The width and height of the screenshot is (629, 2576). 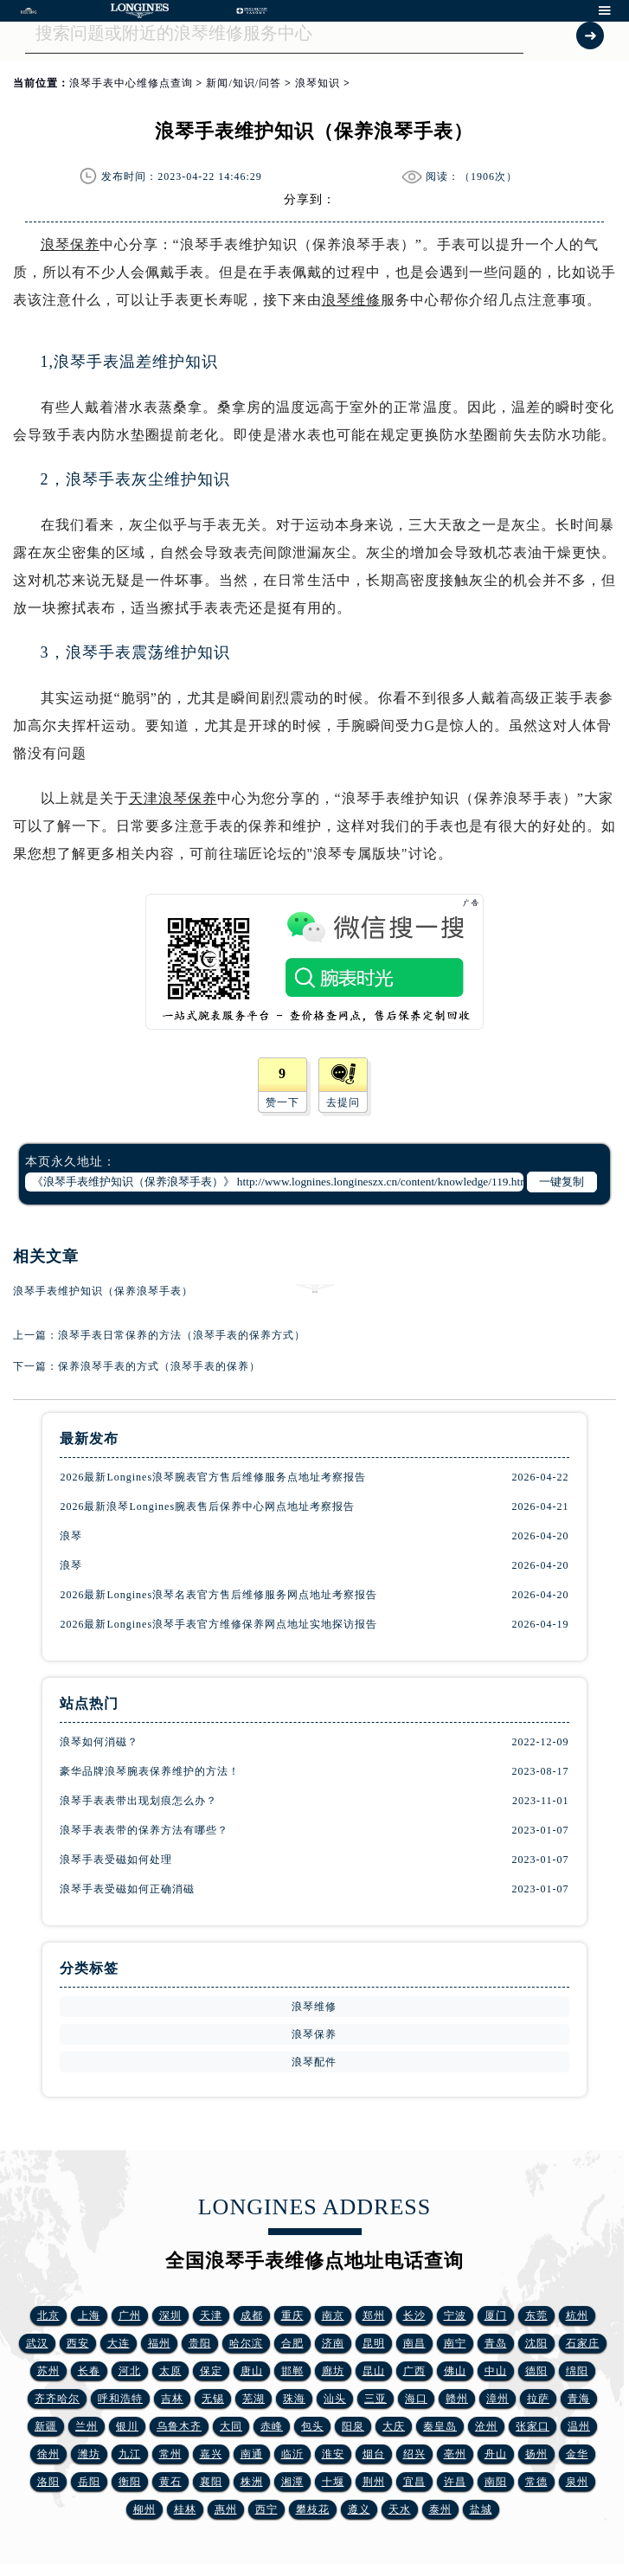 What do you see at coordinates (532, 2426) in the screenshot?
I see `张家口` at bounding box center [532, 2426].